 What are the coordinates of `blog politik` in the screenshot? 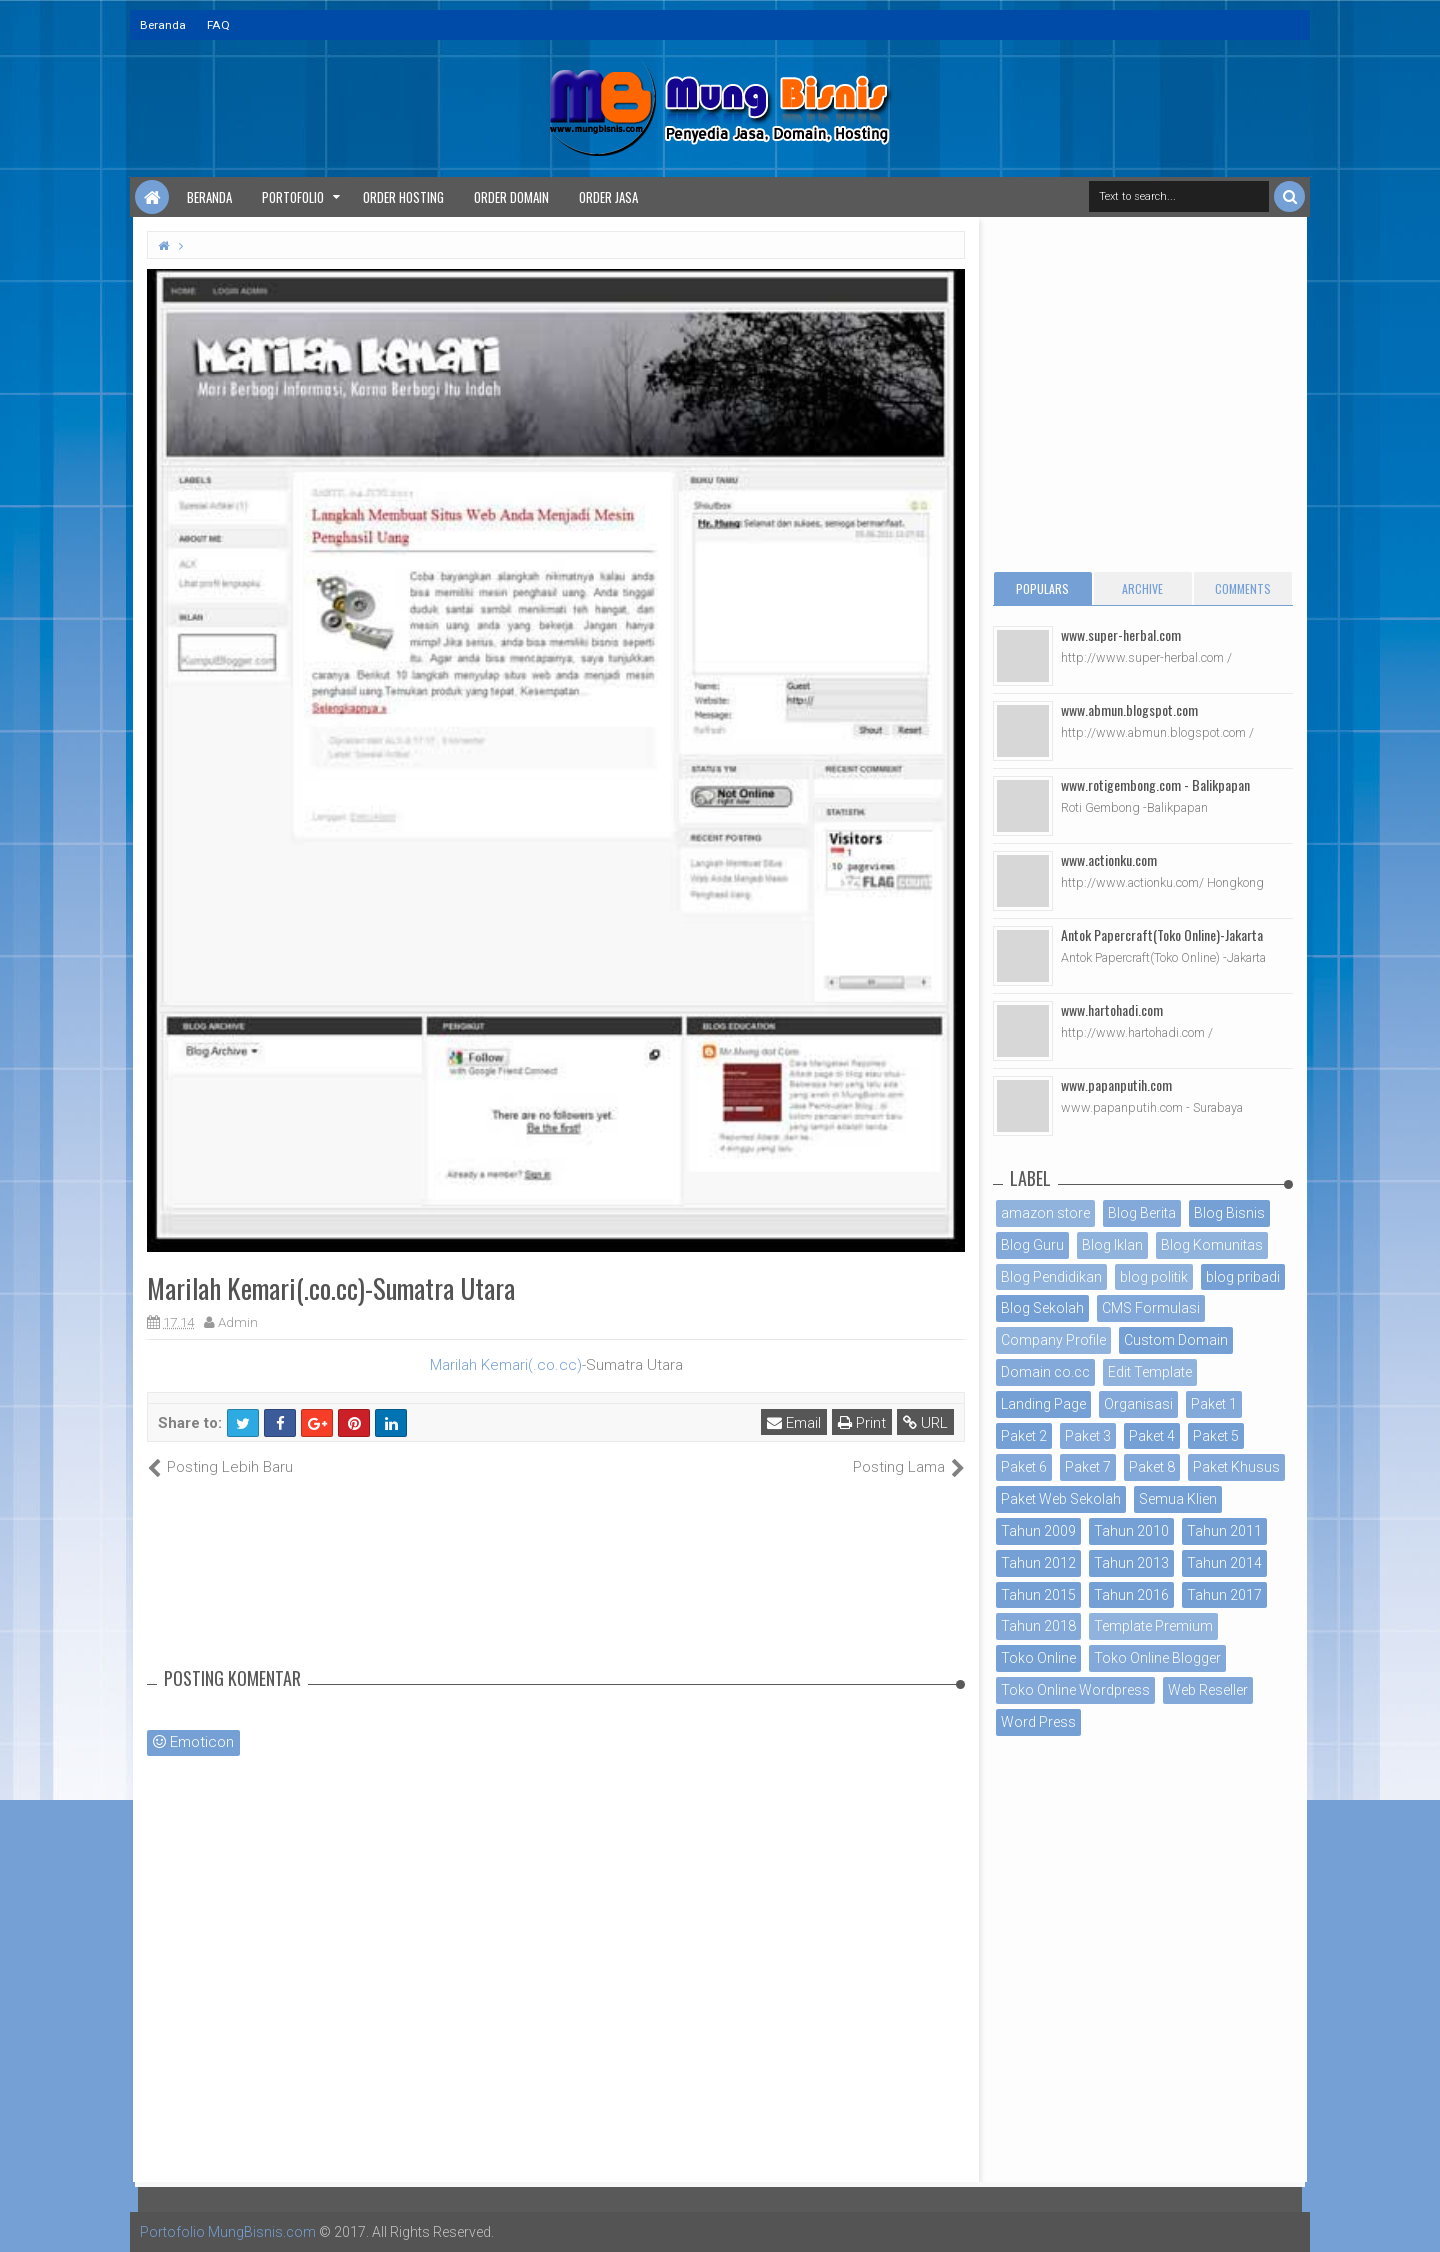 It's located at (1154, 1277).